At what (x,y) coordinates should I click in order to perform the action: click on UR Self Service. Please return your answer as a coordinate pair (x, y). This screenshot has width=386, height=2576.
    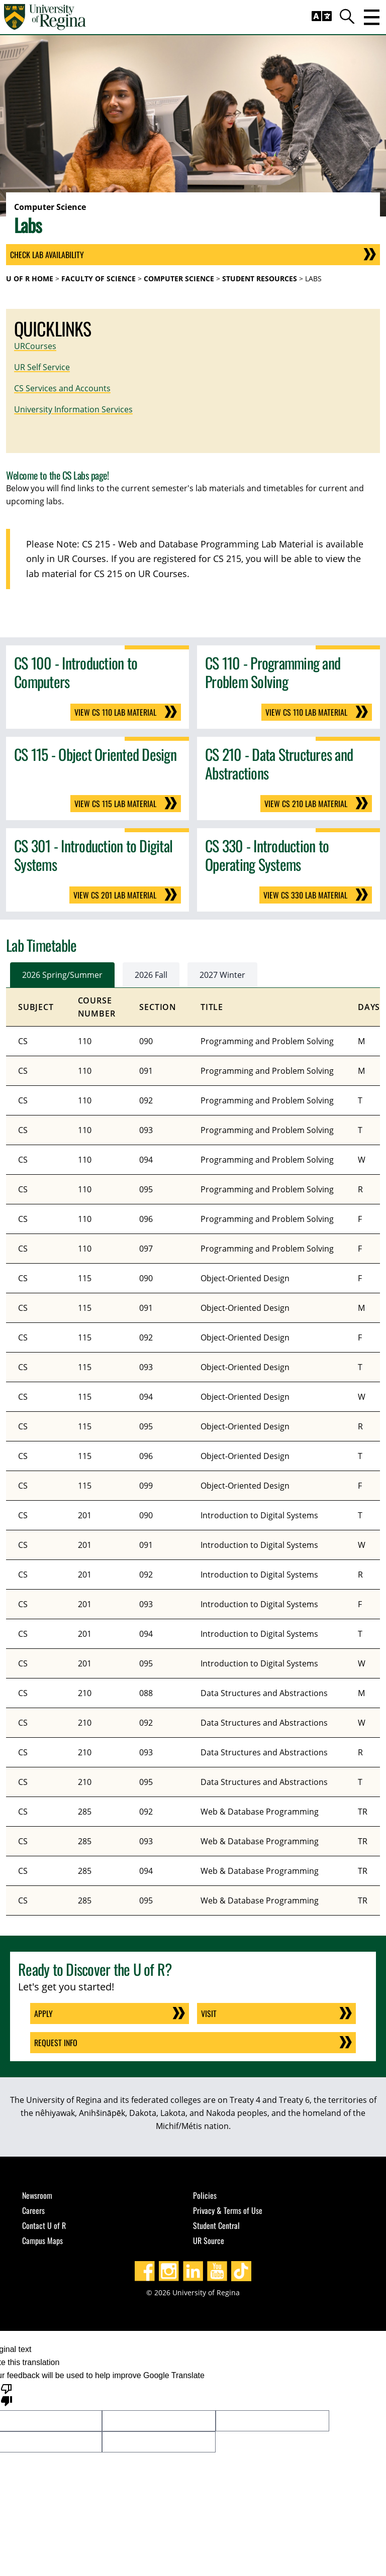
    Looking at the image, I should click on (42, 367).